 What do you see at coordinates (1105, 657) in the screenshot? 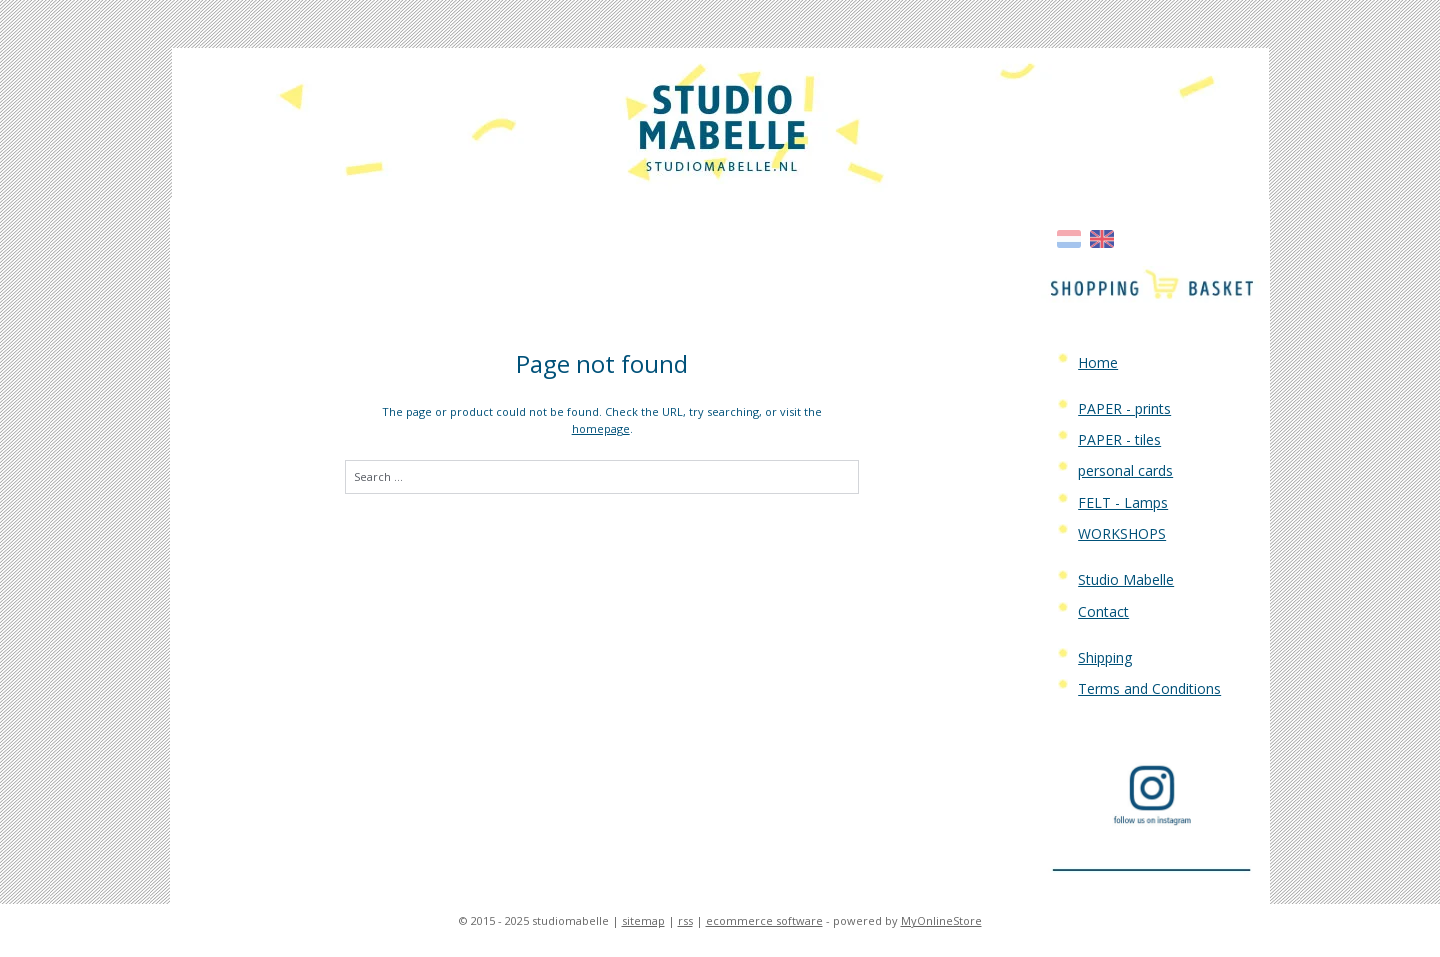
I see `Shipping` at bounding box center [1105, 657].